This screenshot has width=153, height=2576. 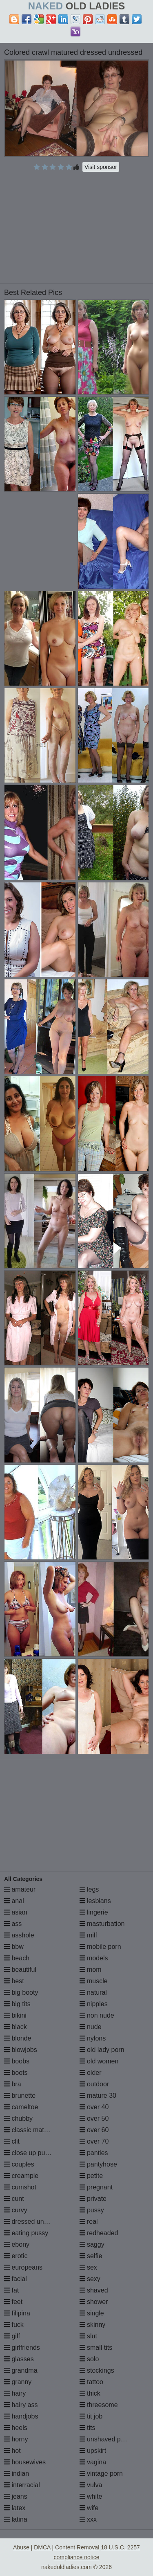 I want to click on pantyhose, so click(x=98, y=2164).